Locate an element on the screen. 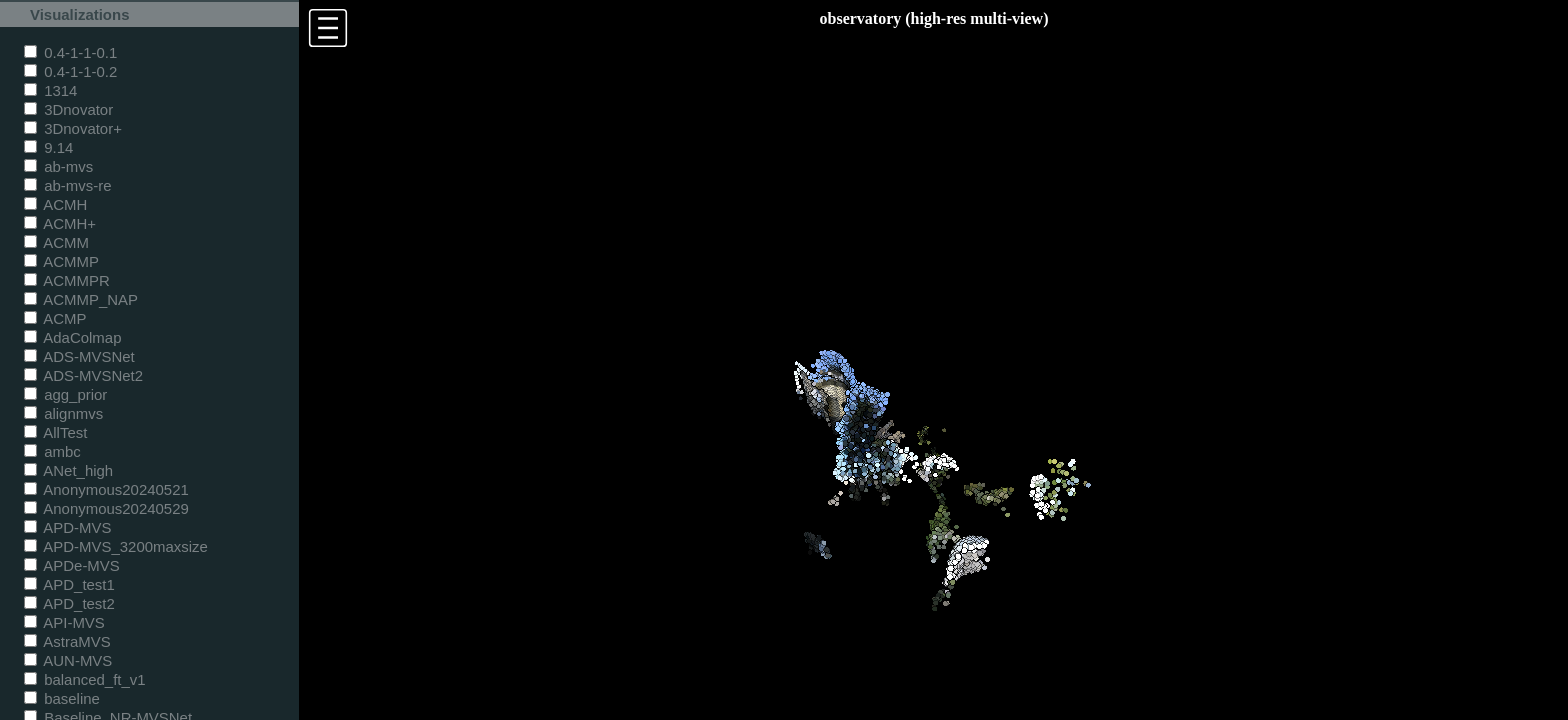 This screenshot has width=1568, height=720. APD-MVS_3200maxsize is located at coordinates (116, 546).